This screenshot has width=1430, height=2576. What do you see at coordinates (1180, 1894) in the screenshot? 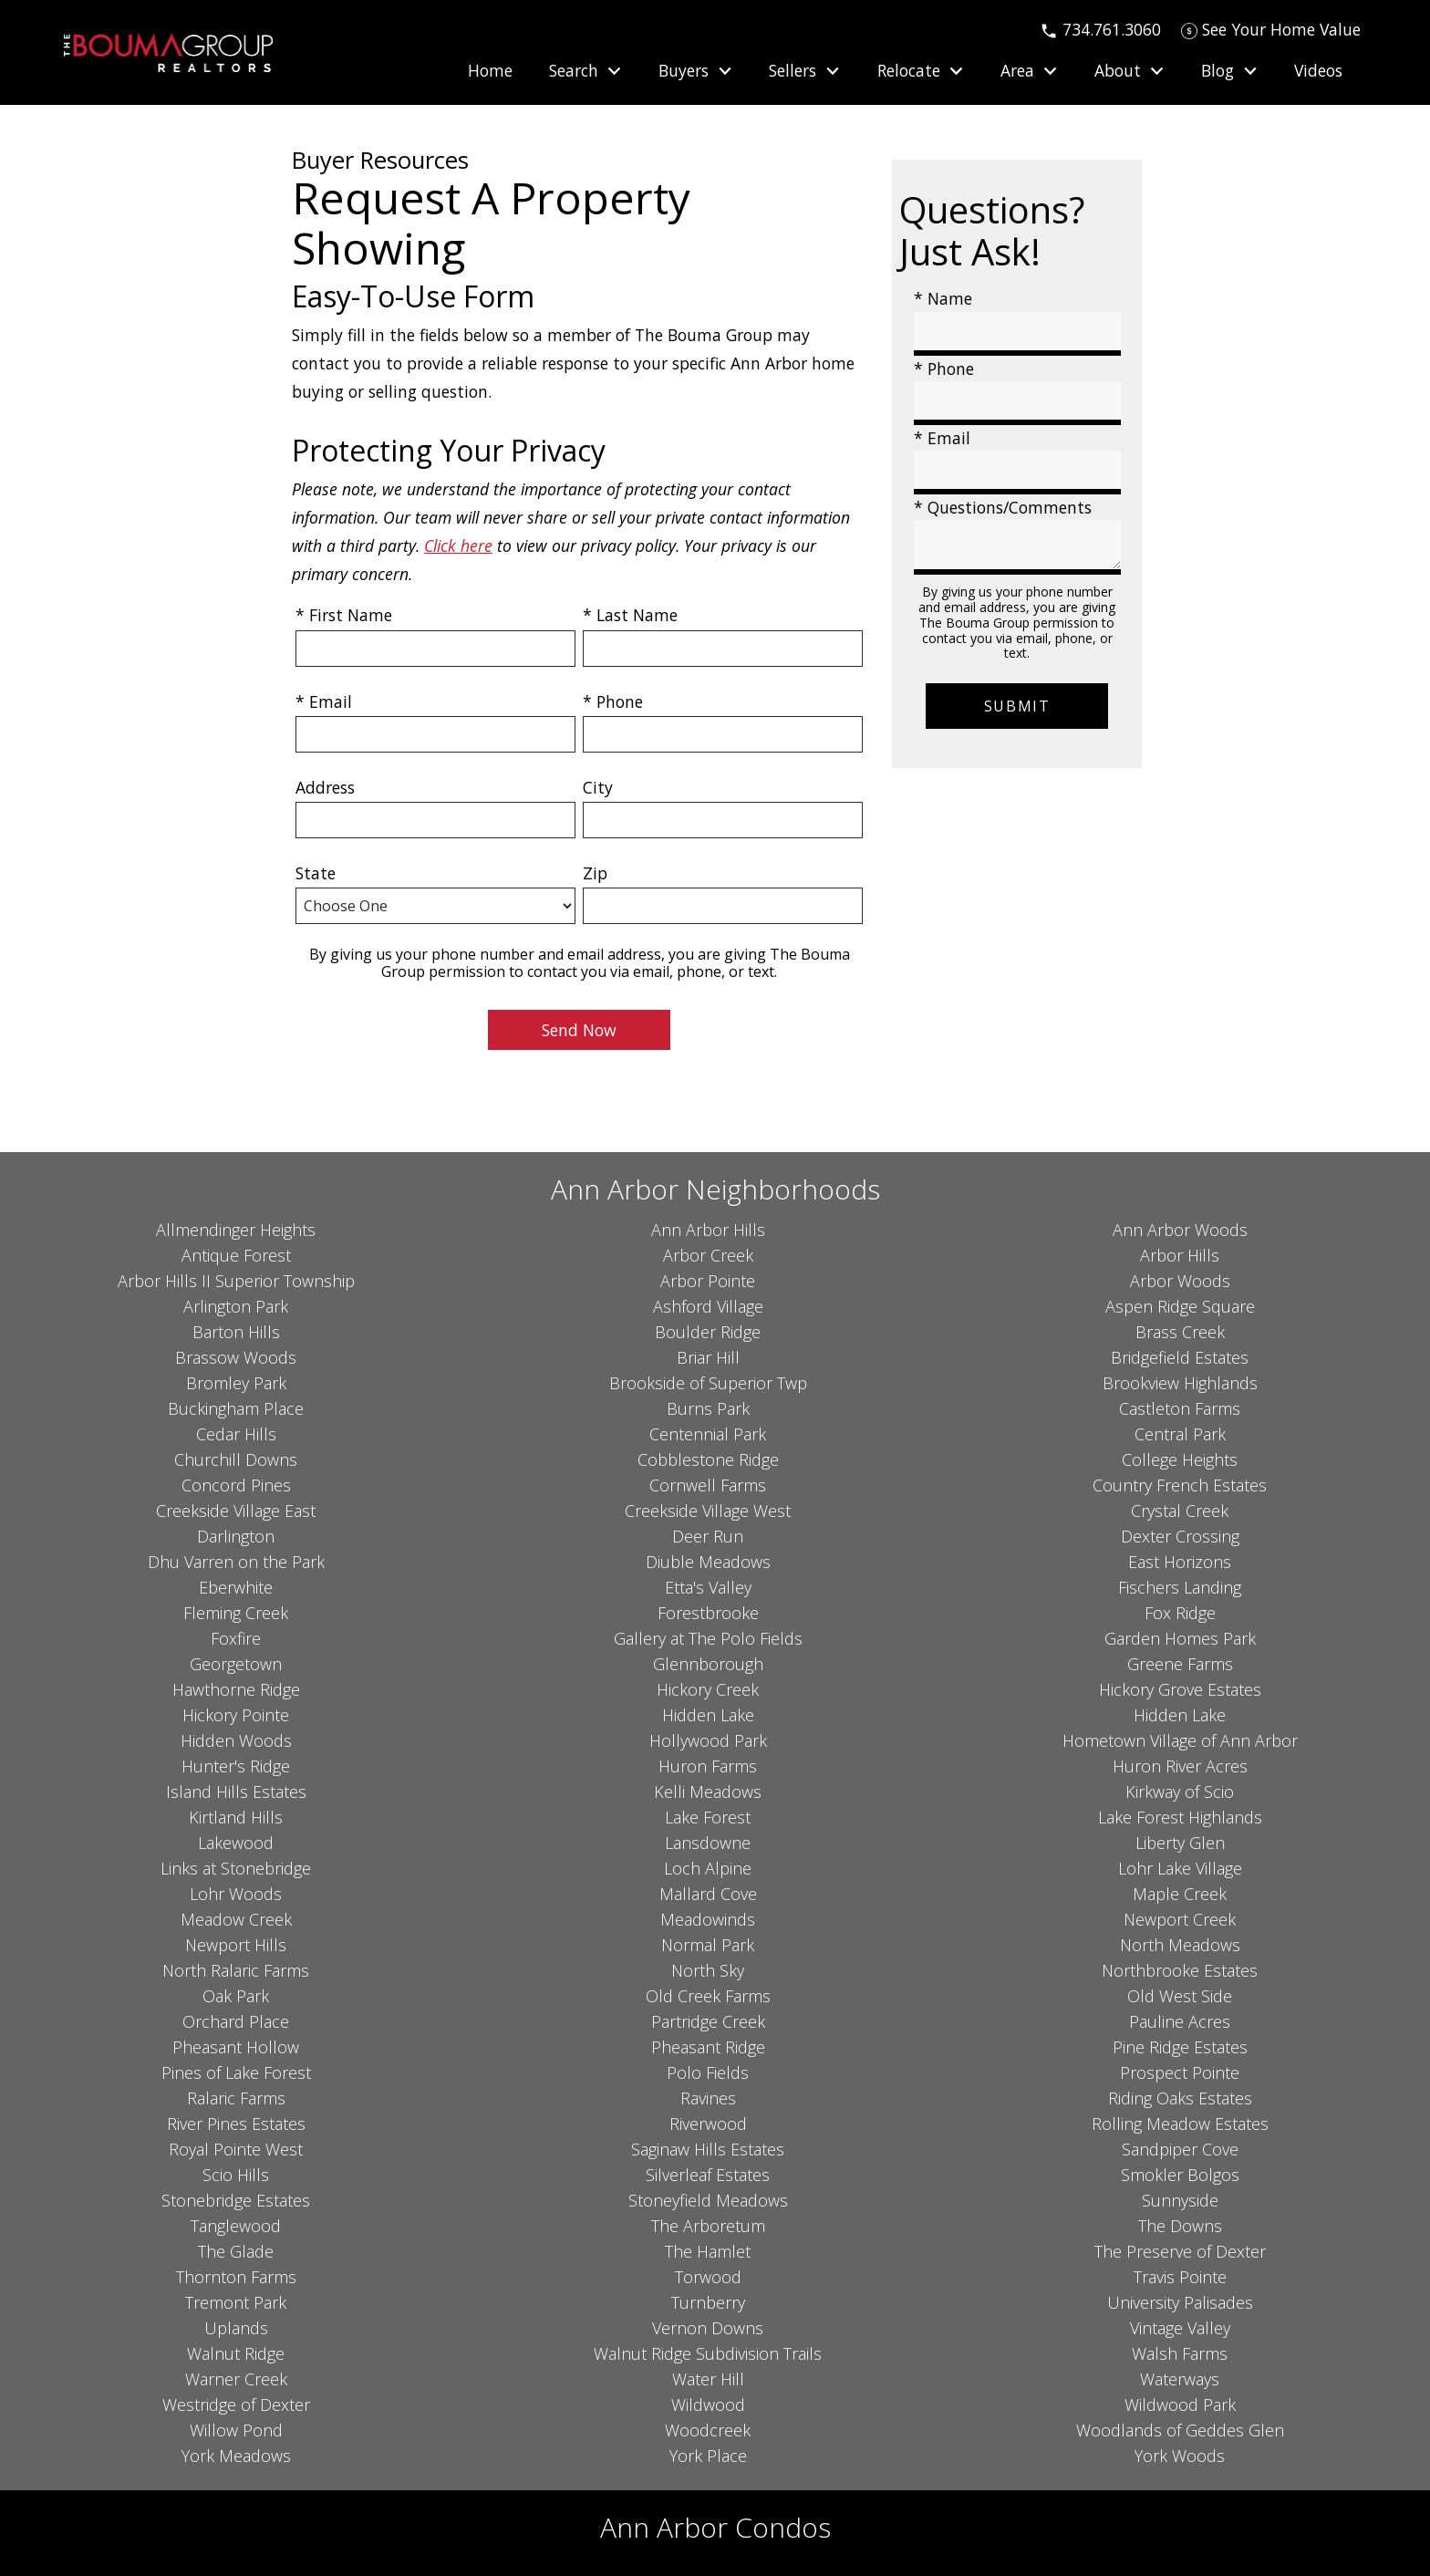
I see `Maple Creek` at bounding box center [1180, 1894].